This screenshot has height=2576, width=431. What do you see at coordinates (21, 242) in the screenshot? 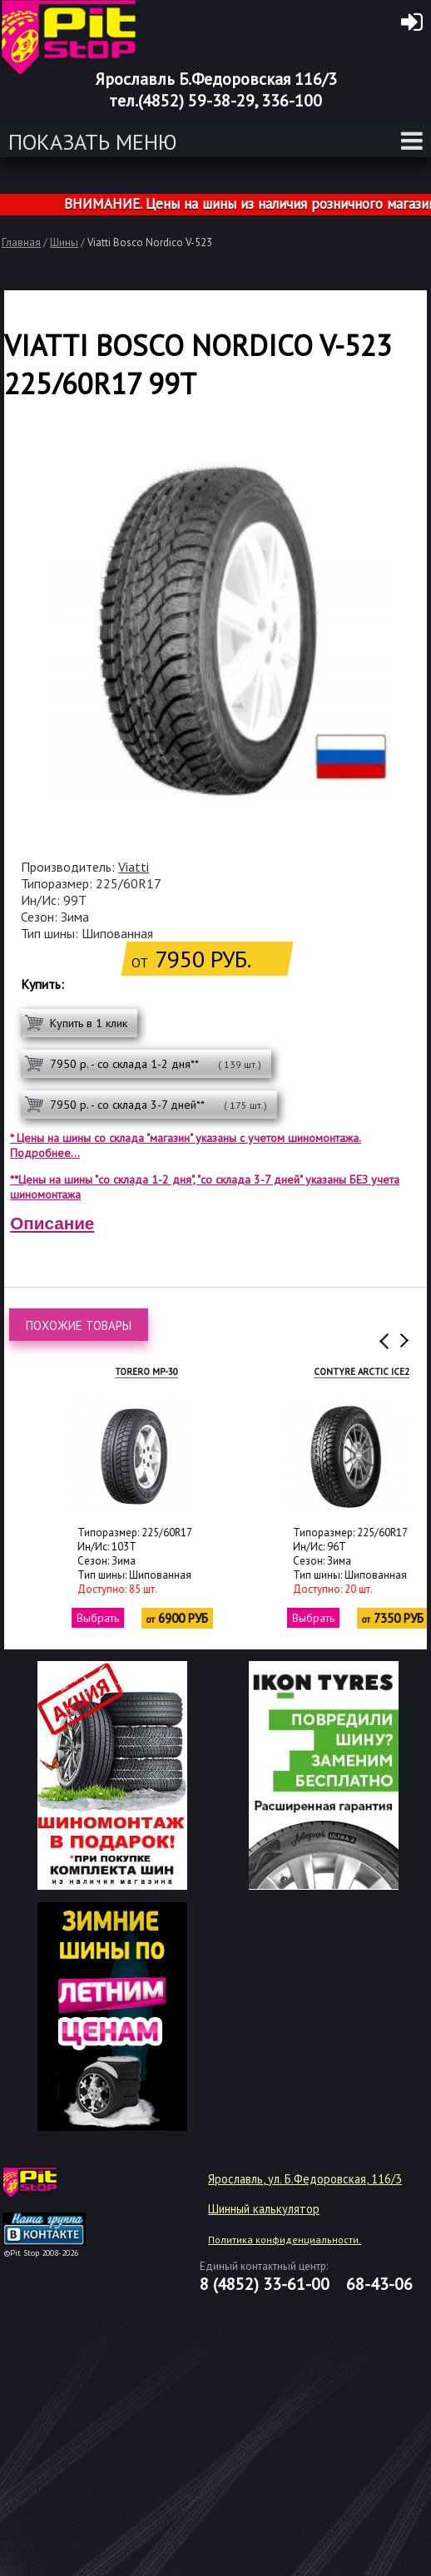
I see `Главная` at bounding box center [21, 242].